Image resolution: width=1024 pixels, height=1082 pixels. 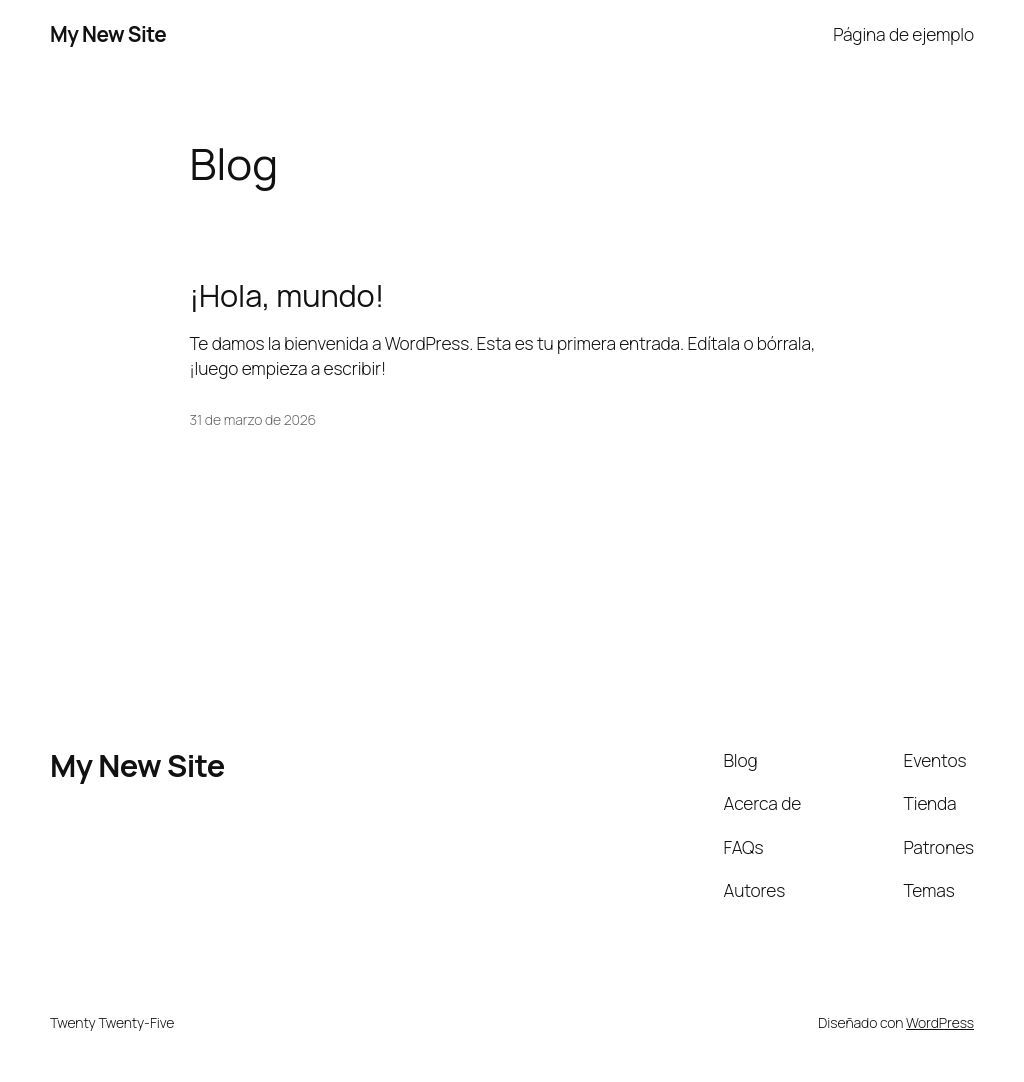 What do you see at coordinates (287, 295) in the screenshot?
I see `¡Hola, mundo!` at bounding box center [287, 295].